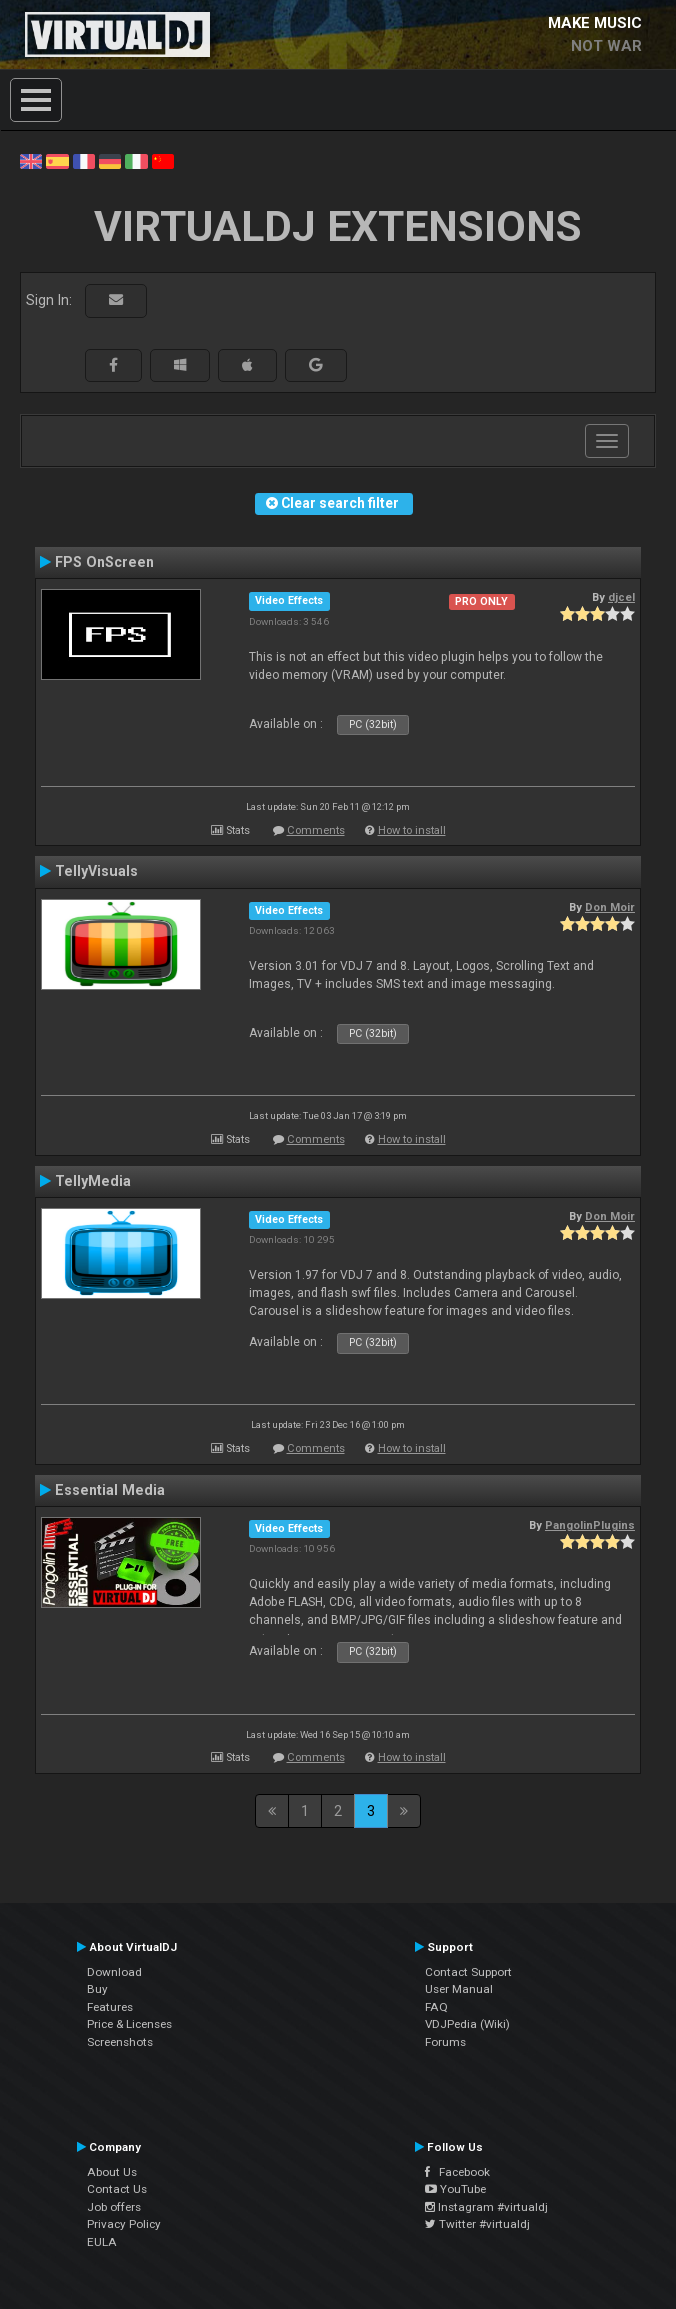 The height and width of the screenshot is (2309, 676). What do you see at coordinates (486, 2207) in the screenshot?
I see `Instagram #virtualdj` at bounding box center [486, 2207].